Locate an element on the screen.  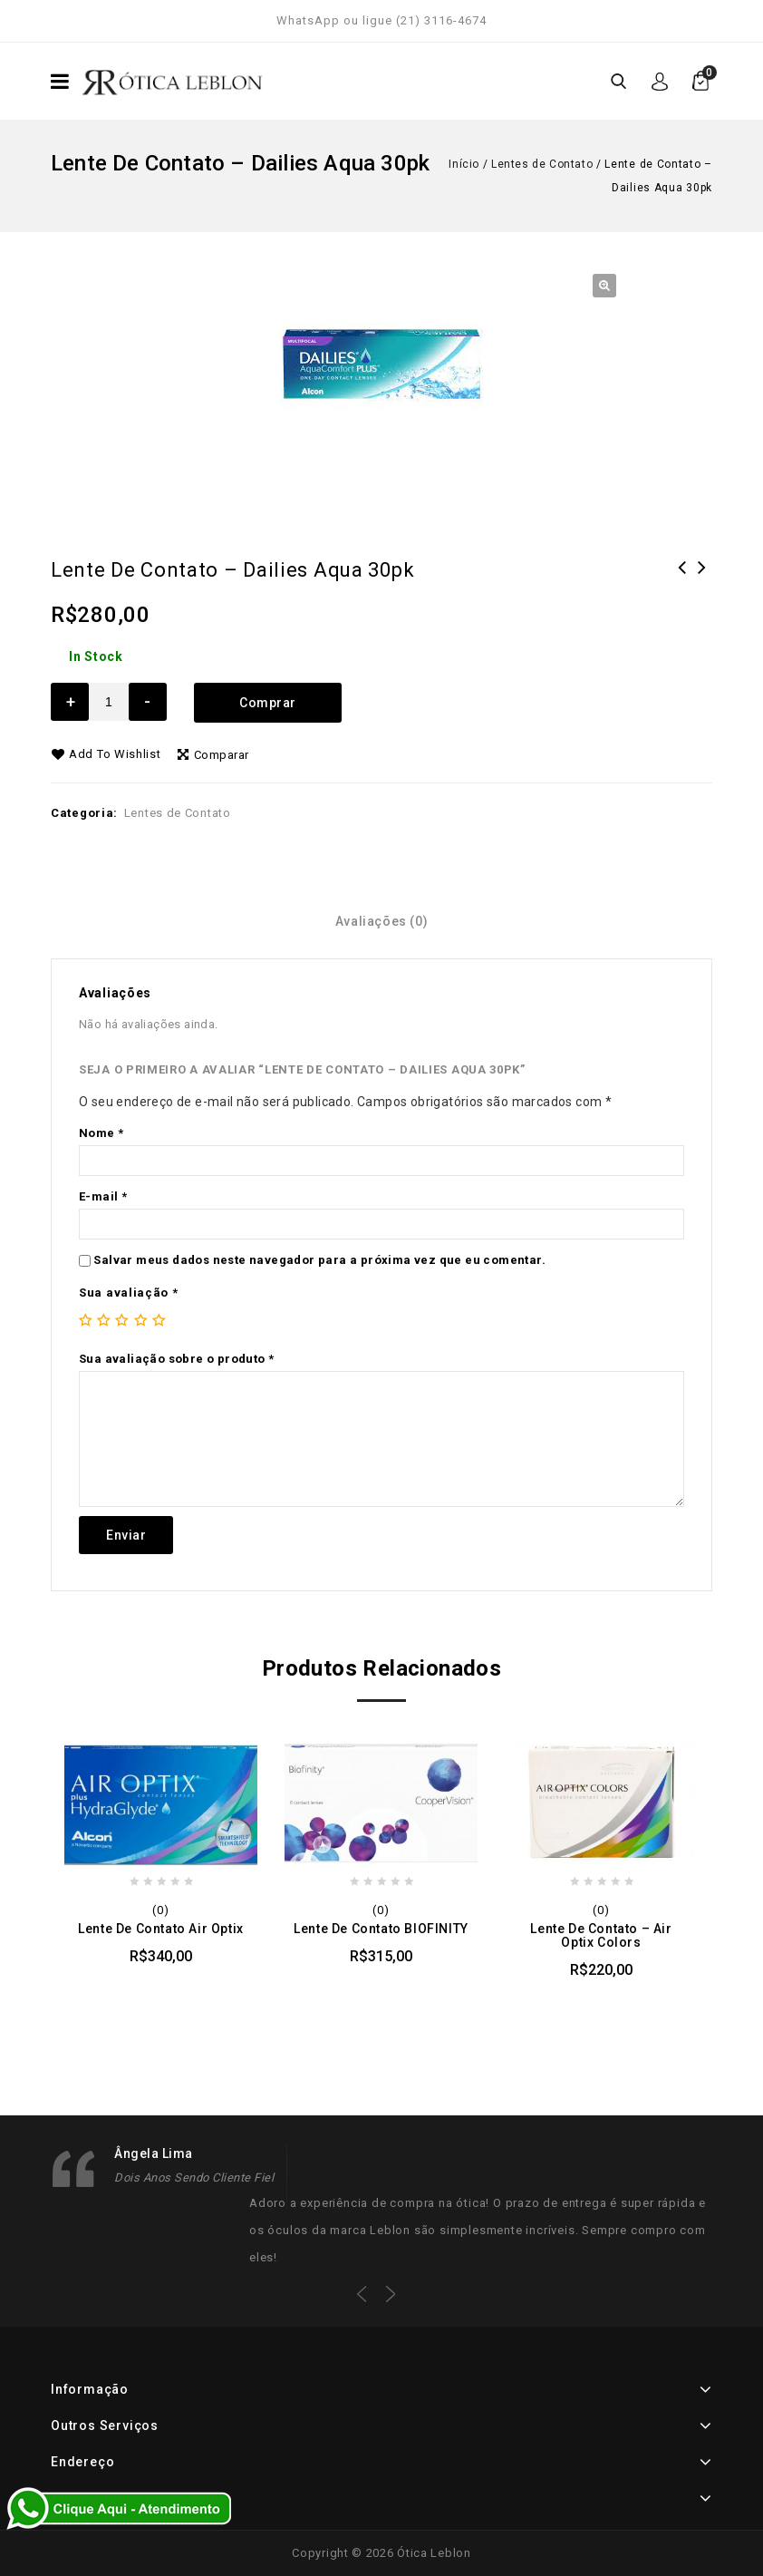
Sua avaliação is located at coordinates (129, 1292).